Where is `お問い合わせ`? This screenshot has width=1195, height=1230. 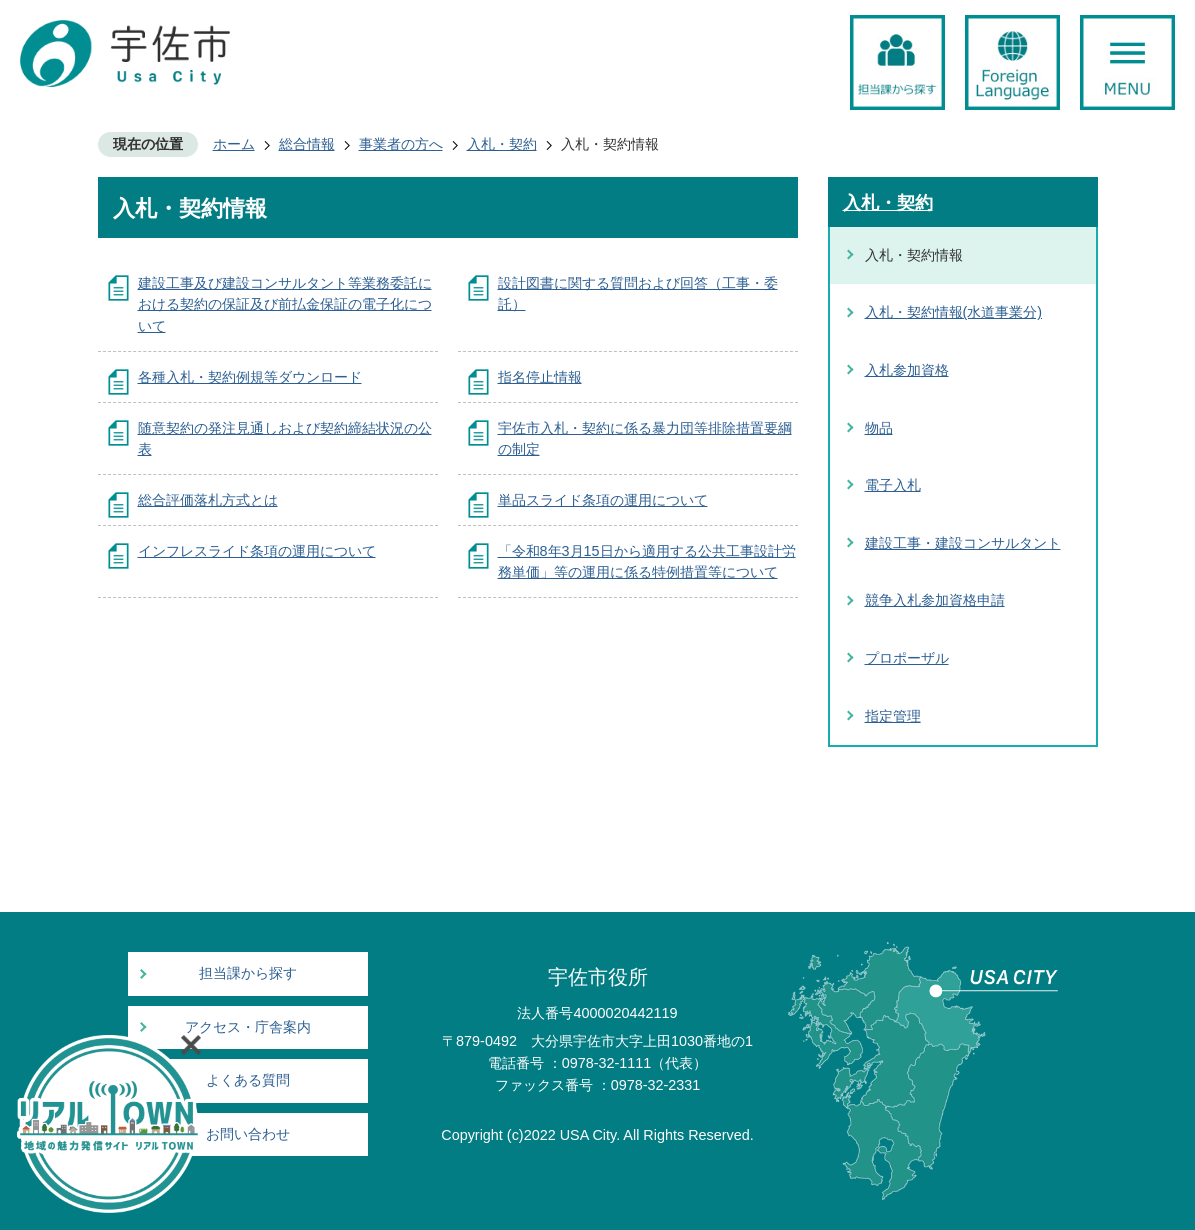
お問い合わせ is located at coordinates (248, 1134).